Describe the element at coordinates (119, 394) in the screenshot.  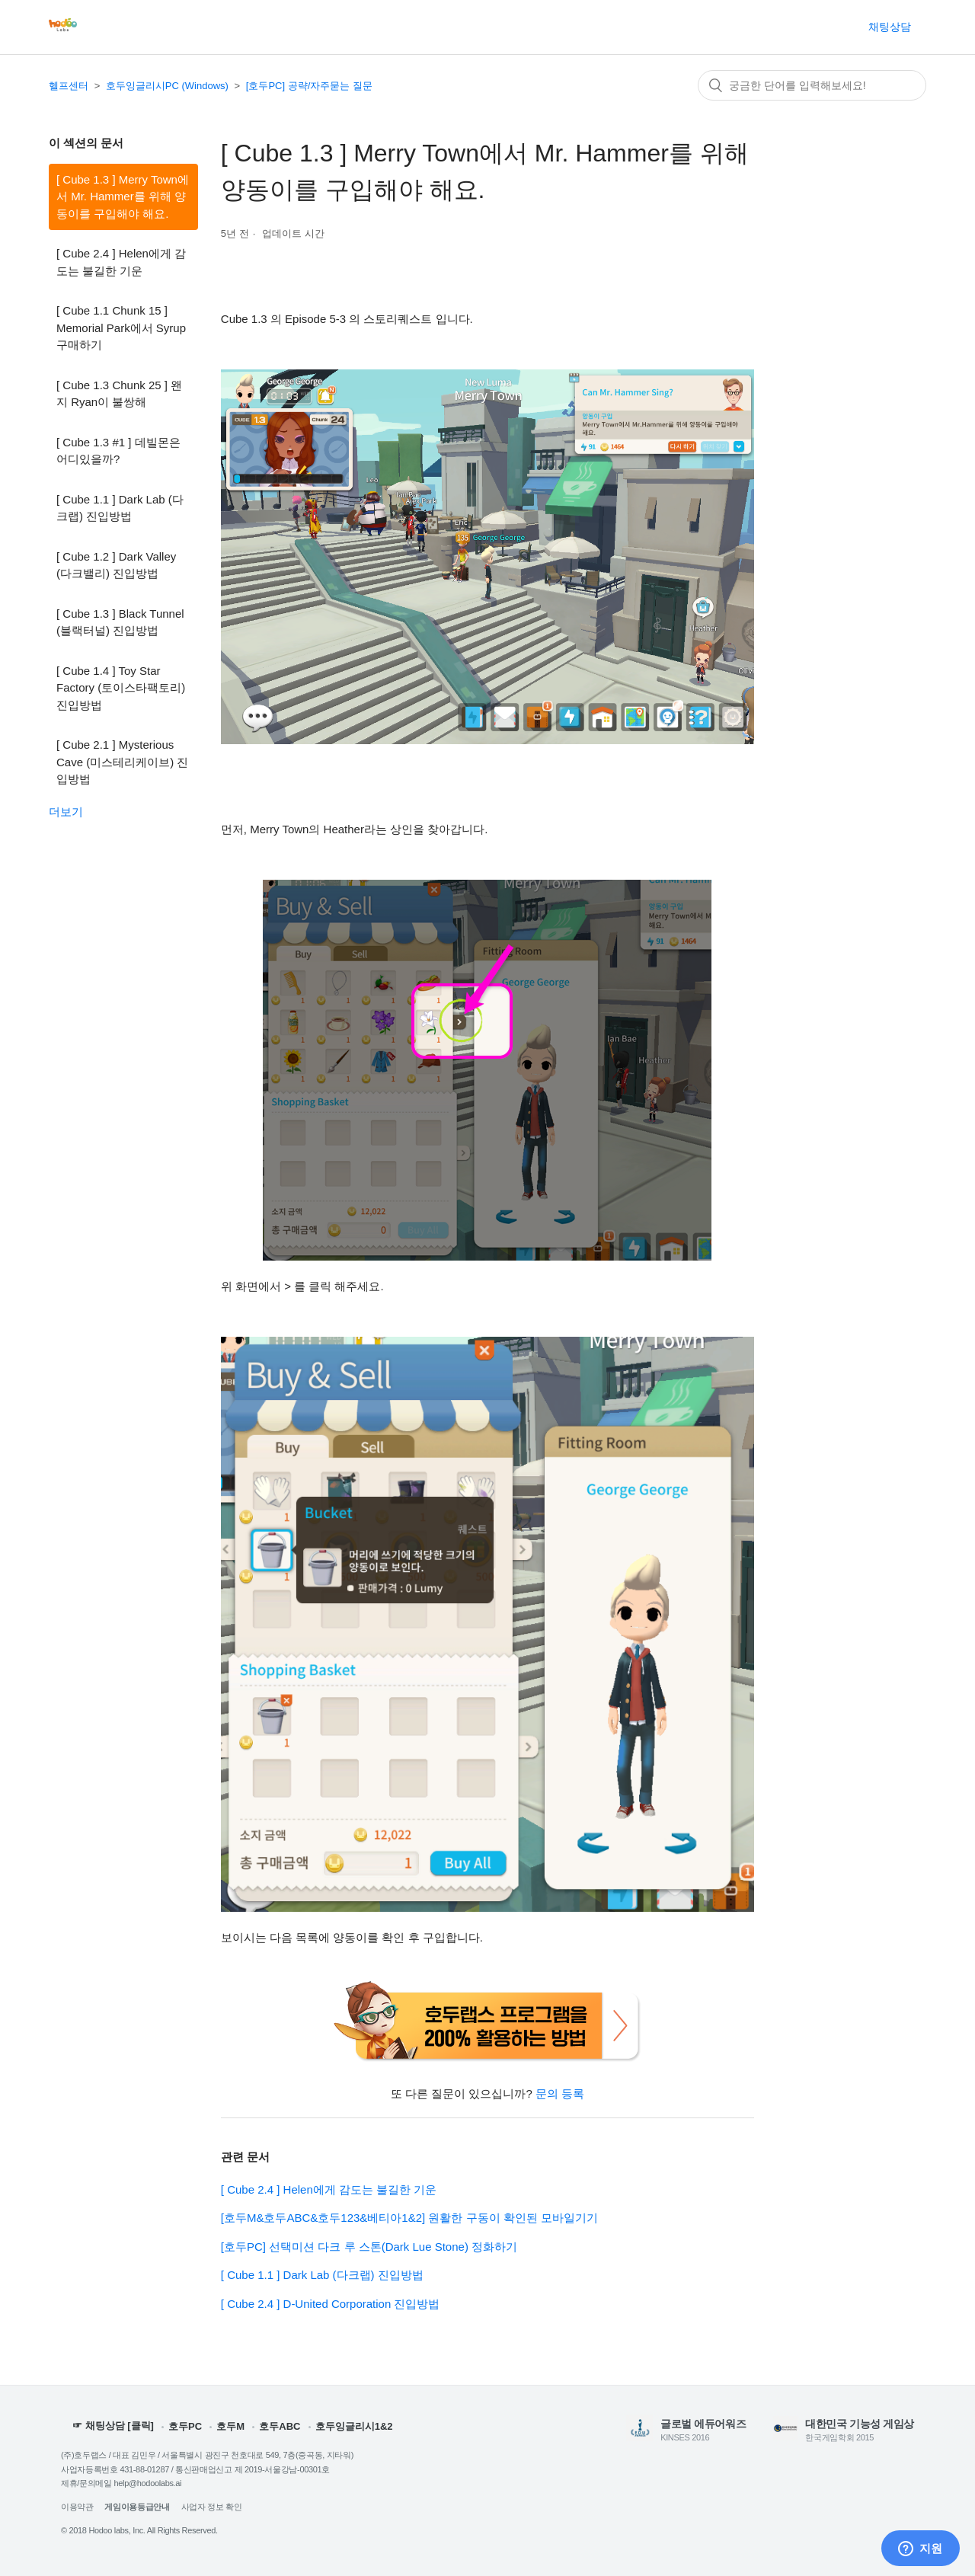
I see `[ Cube 1.3 Chunk 25 ] 왠지 Ryan이 불쌍해` at that location.